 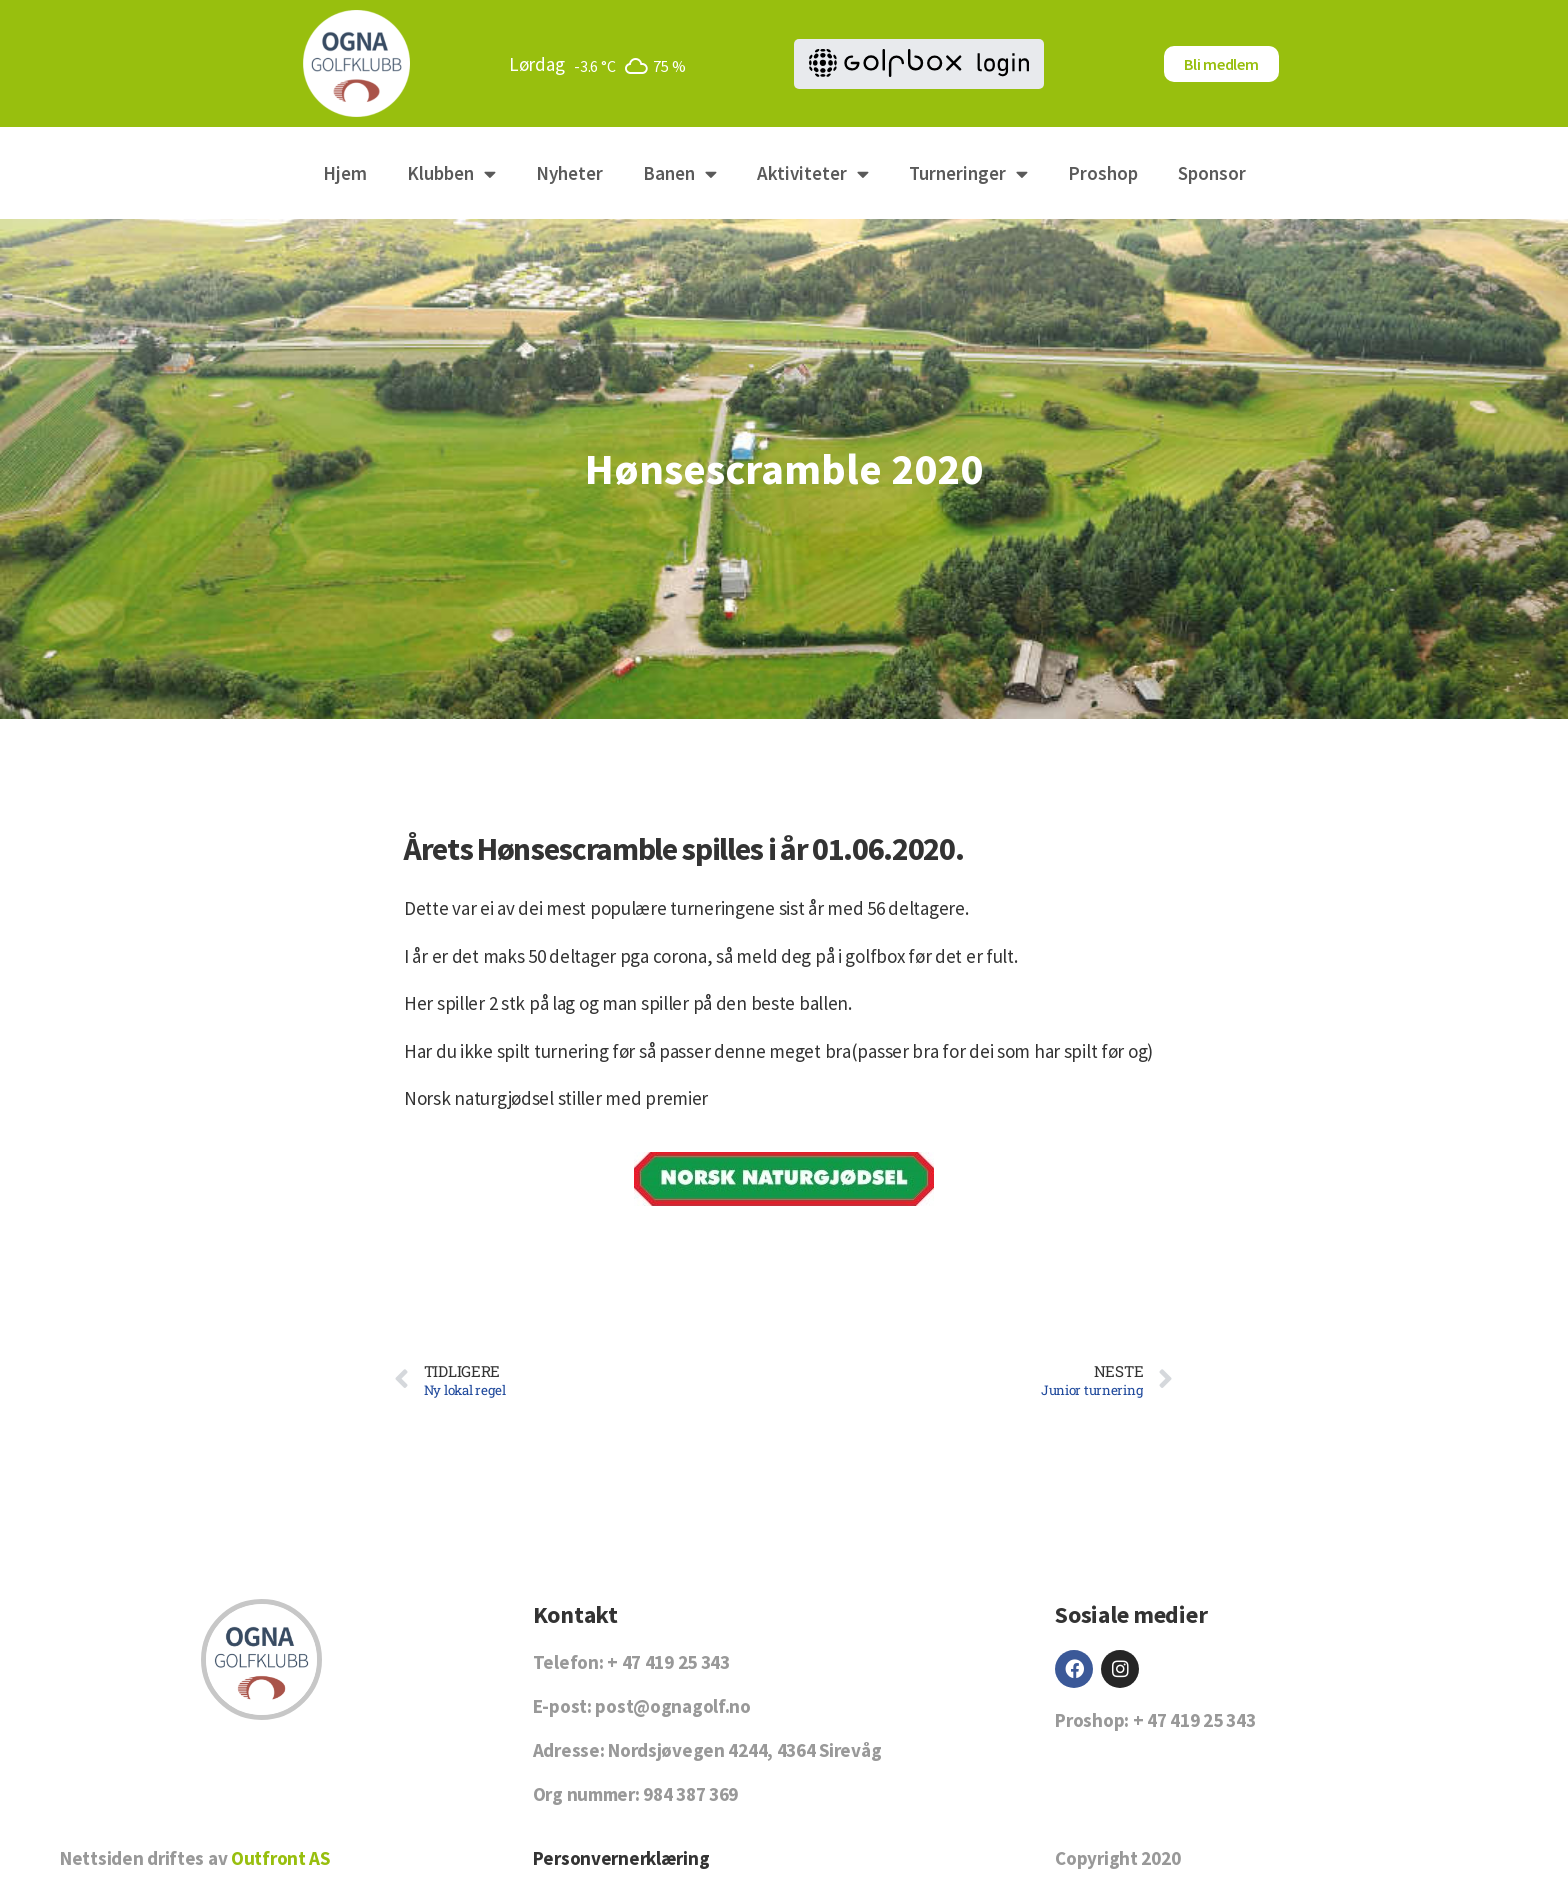 What do you see at coordinates (621, 1858) in the screenshot?
I see `Personvernerklæring` at bounding box center [621, 1858].